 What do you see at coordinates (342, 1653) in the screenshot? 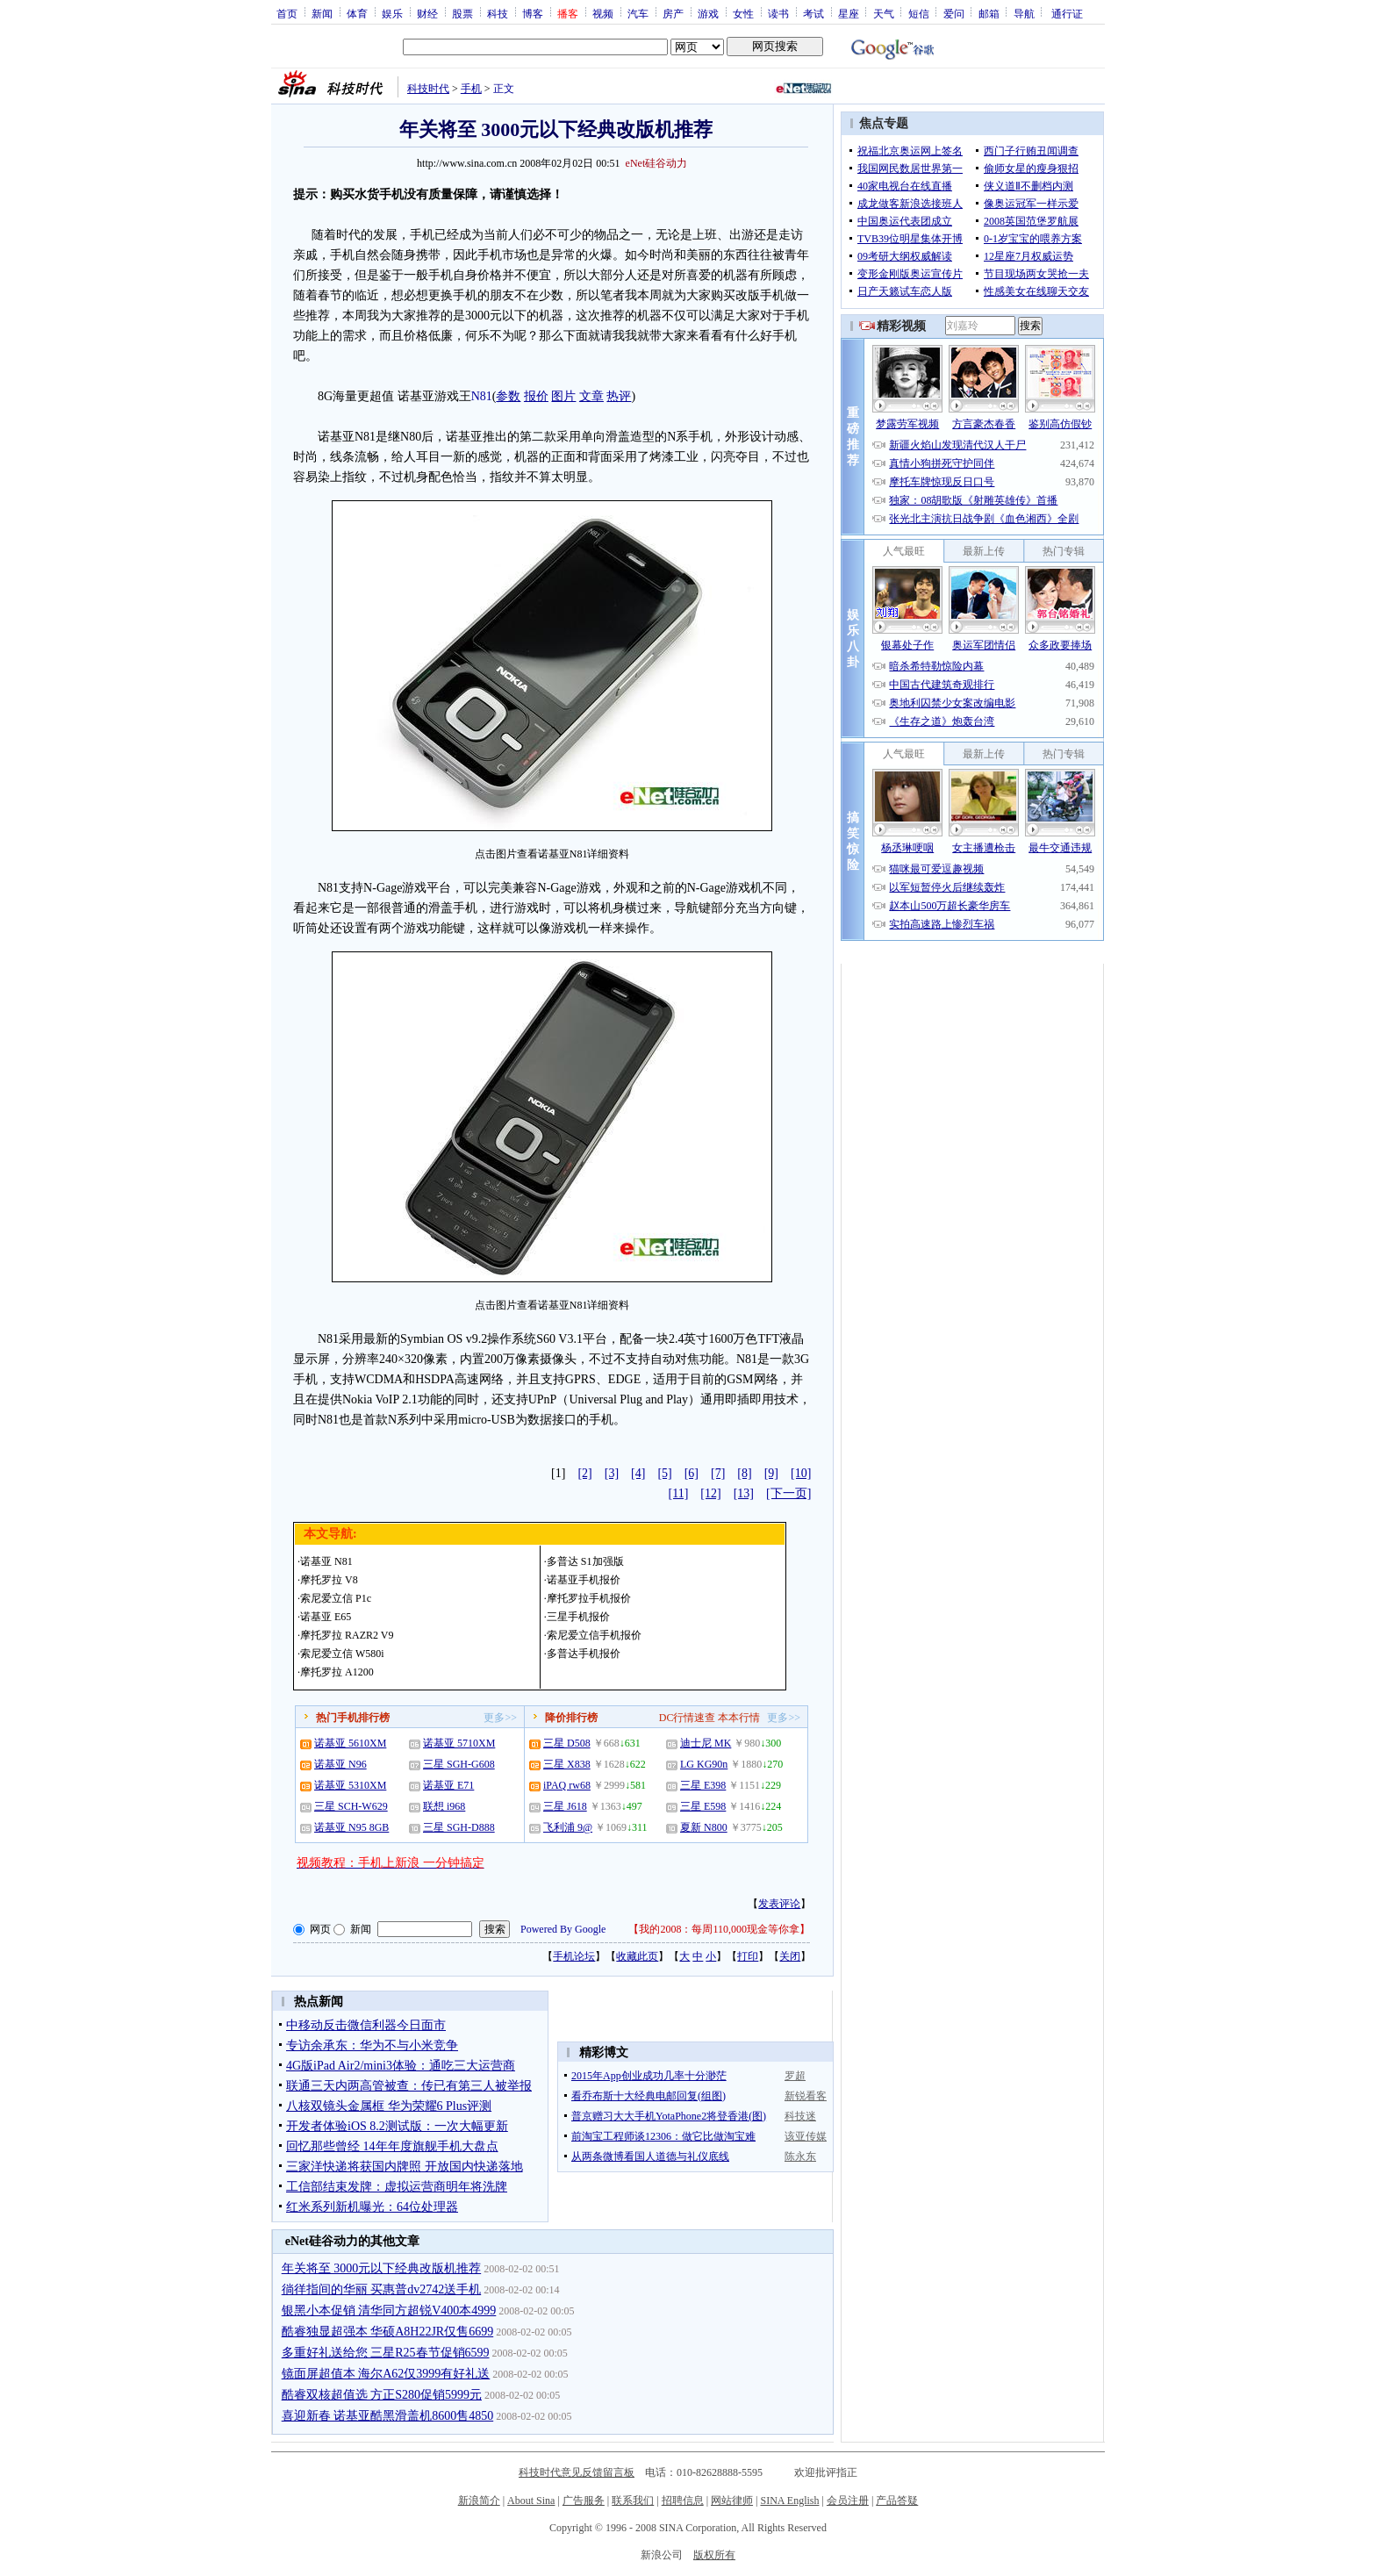
I see `索尼爱立信 W580i` at bounding box center [342, 1653].